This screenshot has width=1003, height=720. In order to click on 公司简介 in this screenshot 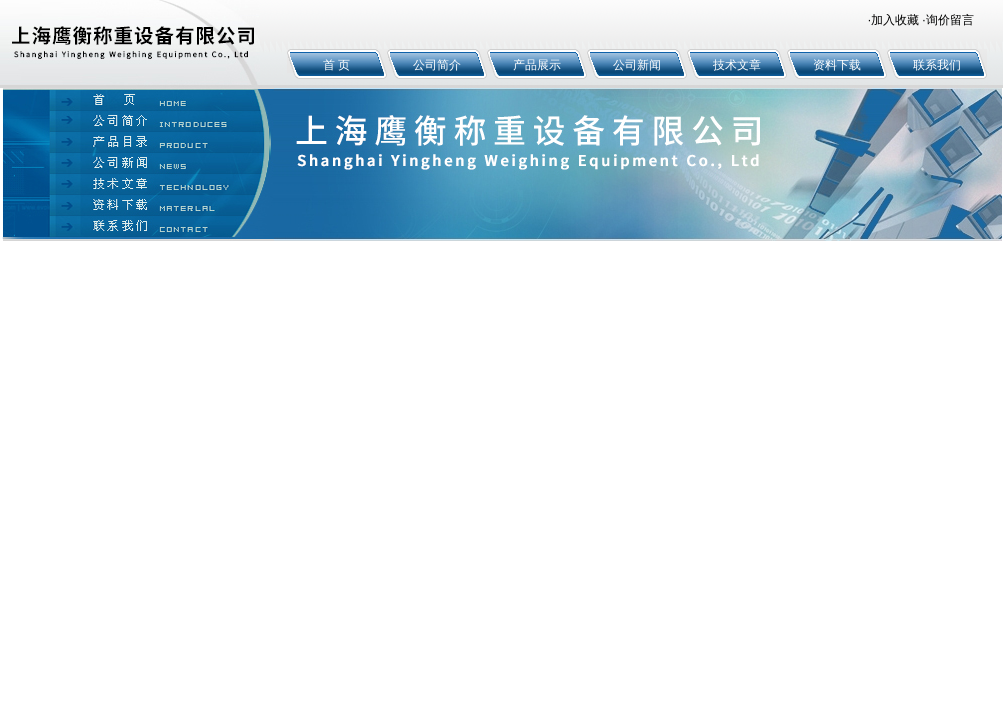, I will do `click(437, 65)`.